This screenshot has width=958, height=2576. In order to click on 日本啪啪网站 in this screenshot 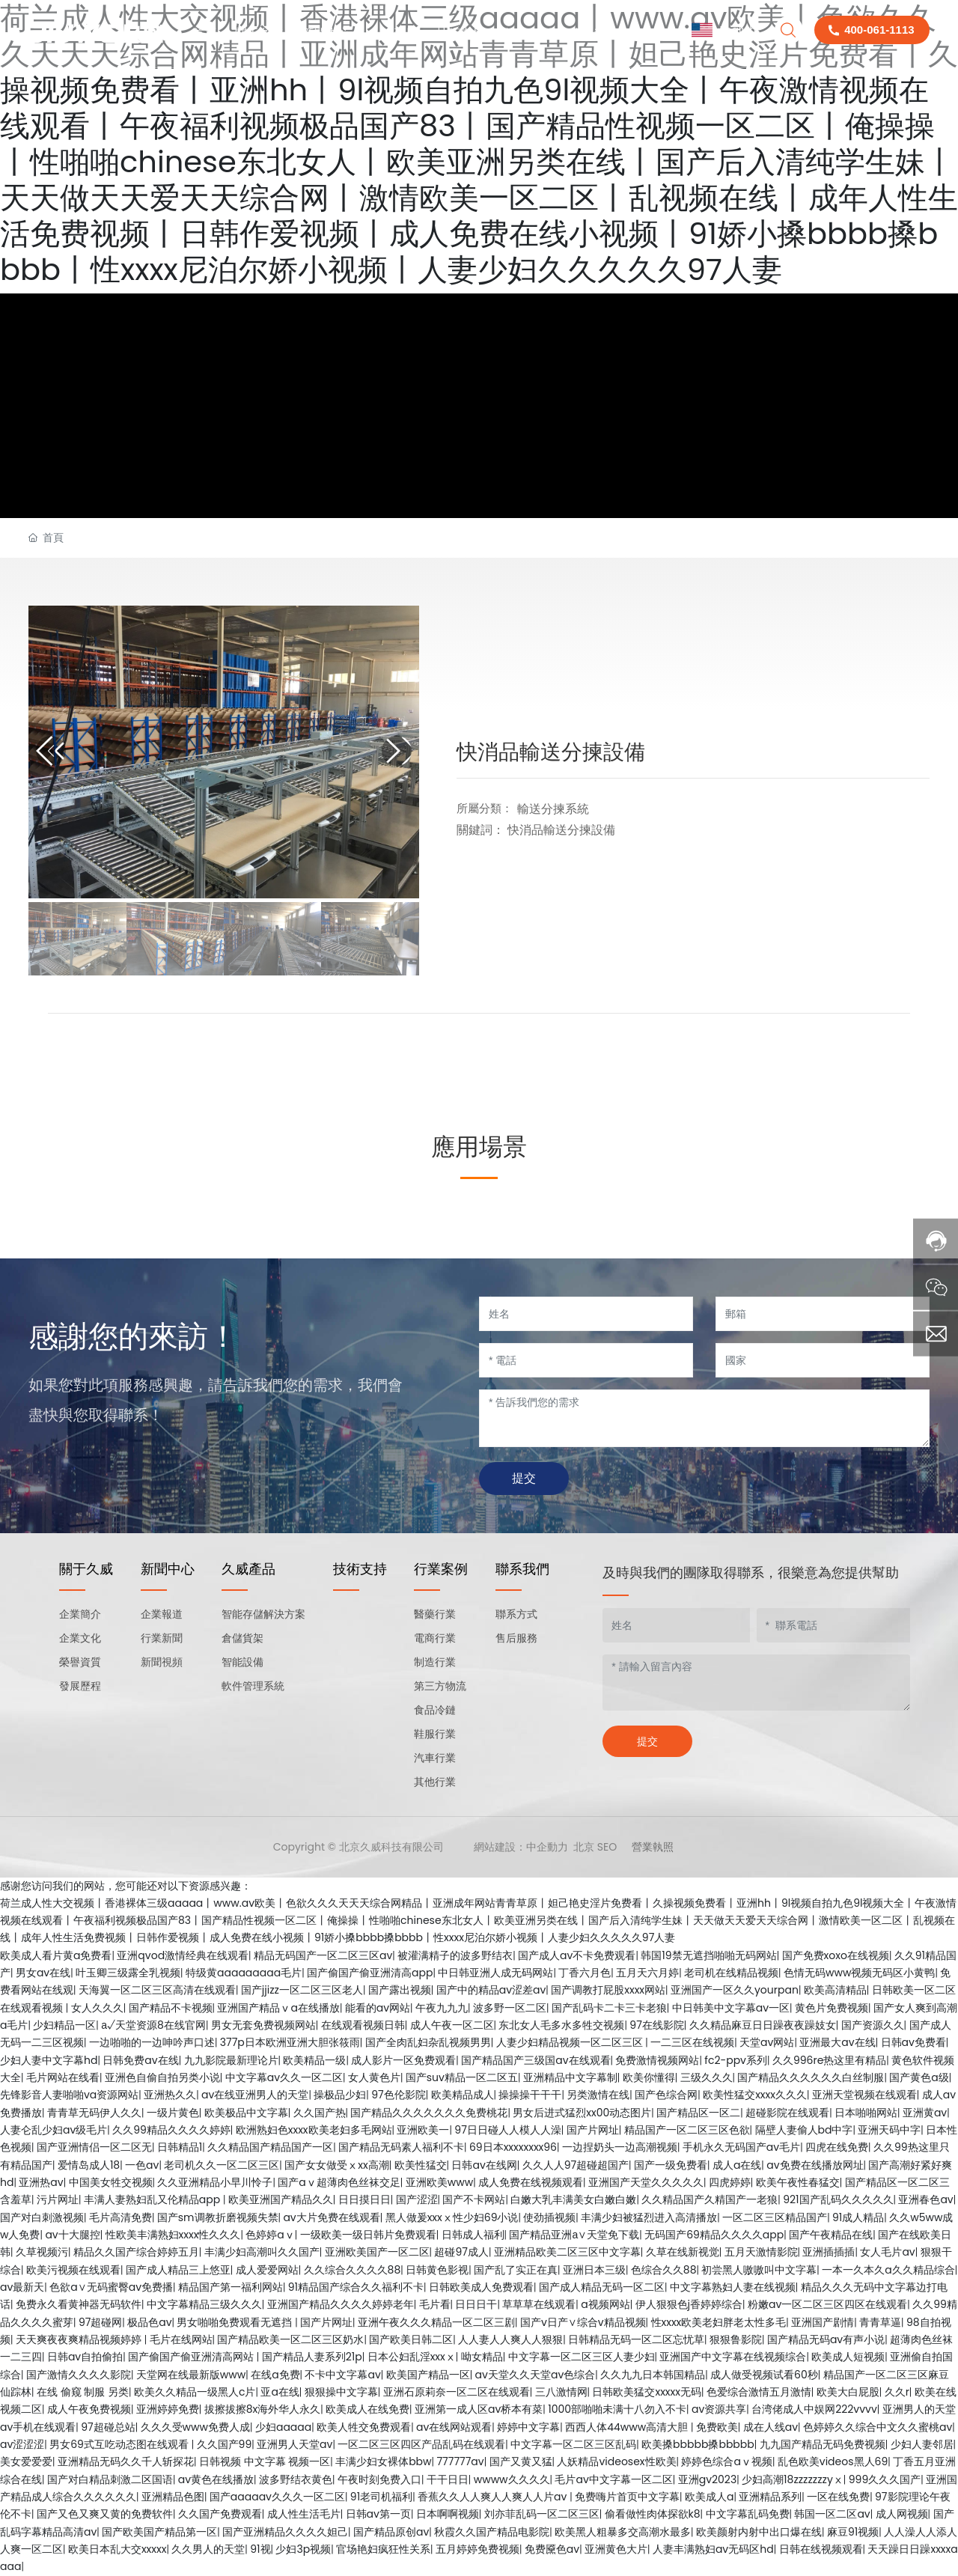, I will do `click(866, 2112)`.